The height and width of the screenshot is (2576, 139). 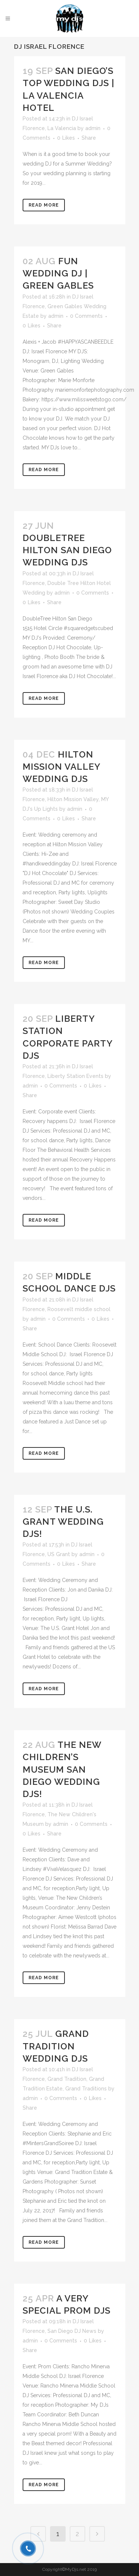 I want to click on Fun Wedding DJ | Green Gables, so click(x=58, y=273).